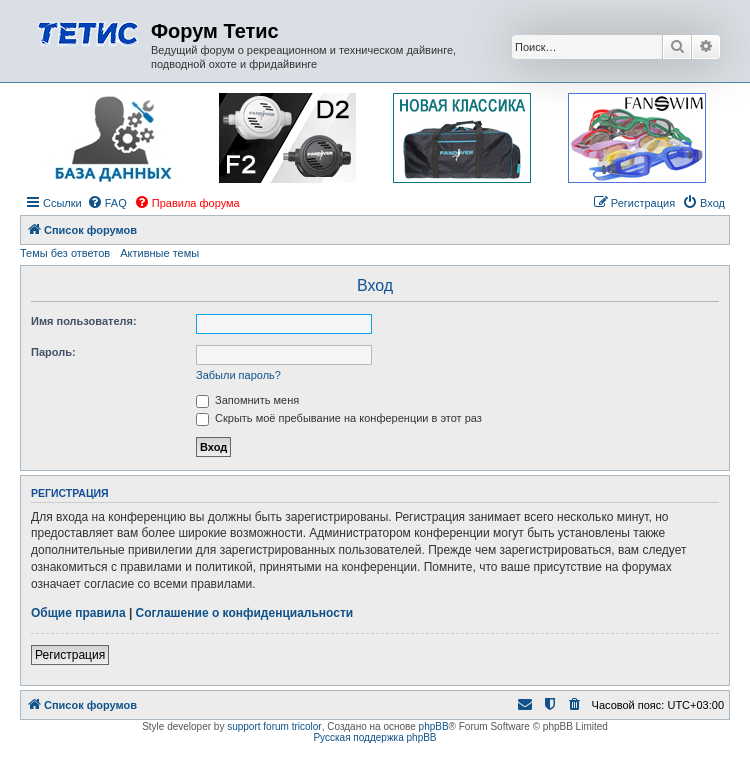 The image size is (750, 768). What do you see at coordinates (53, 352) in the screenshot?
I see `Пароль:` at bounding box center [53, 352].